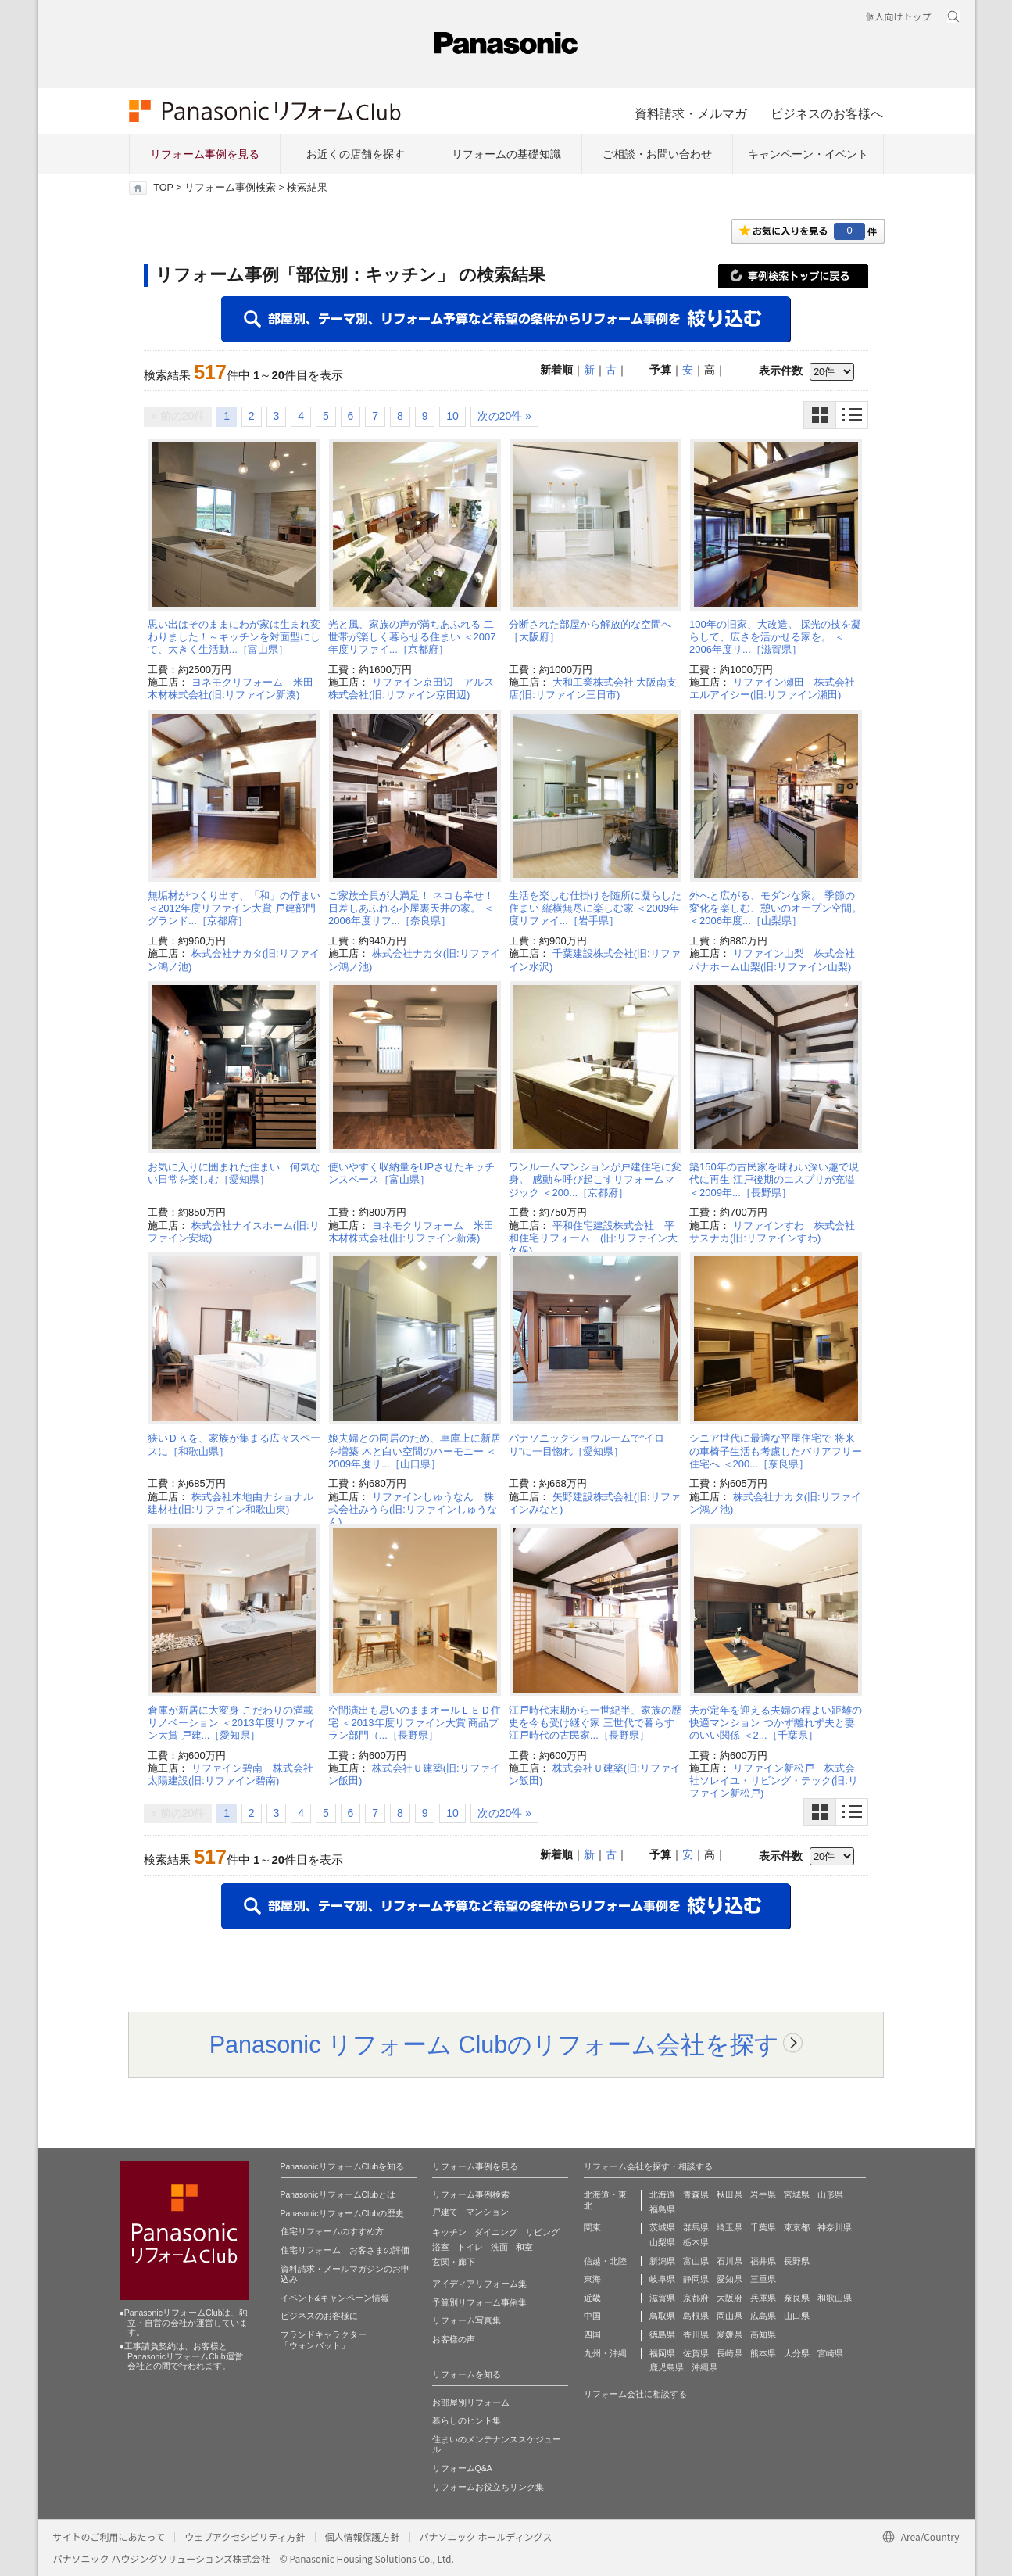  What do you see at coordinates (592, 2279) in the screenshot?
I see `東海` at bounding box center [592, 2279].